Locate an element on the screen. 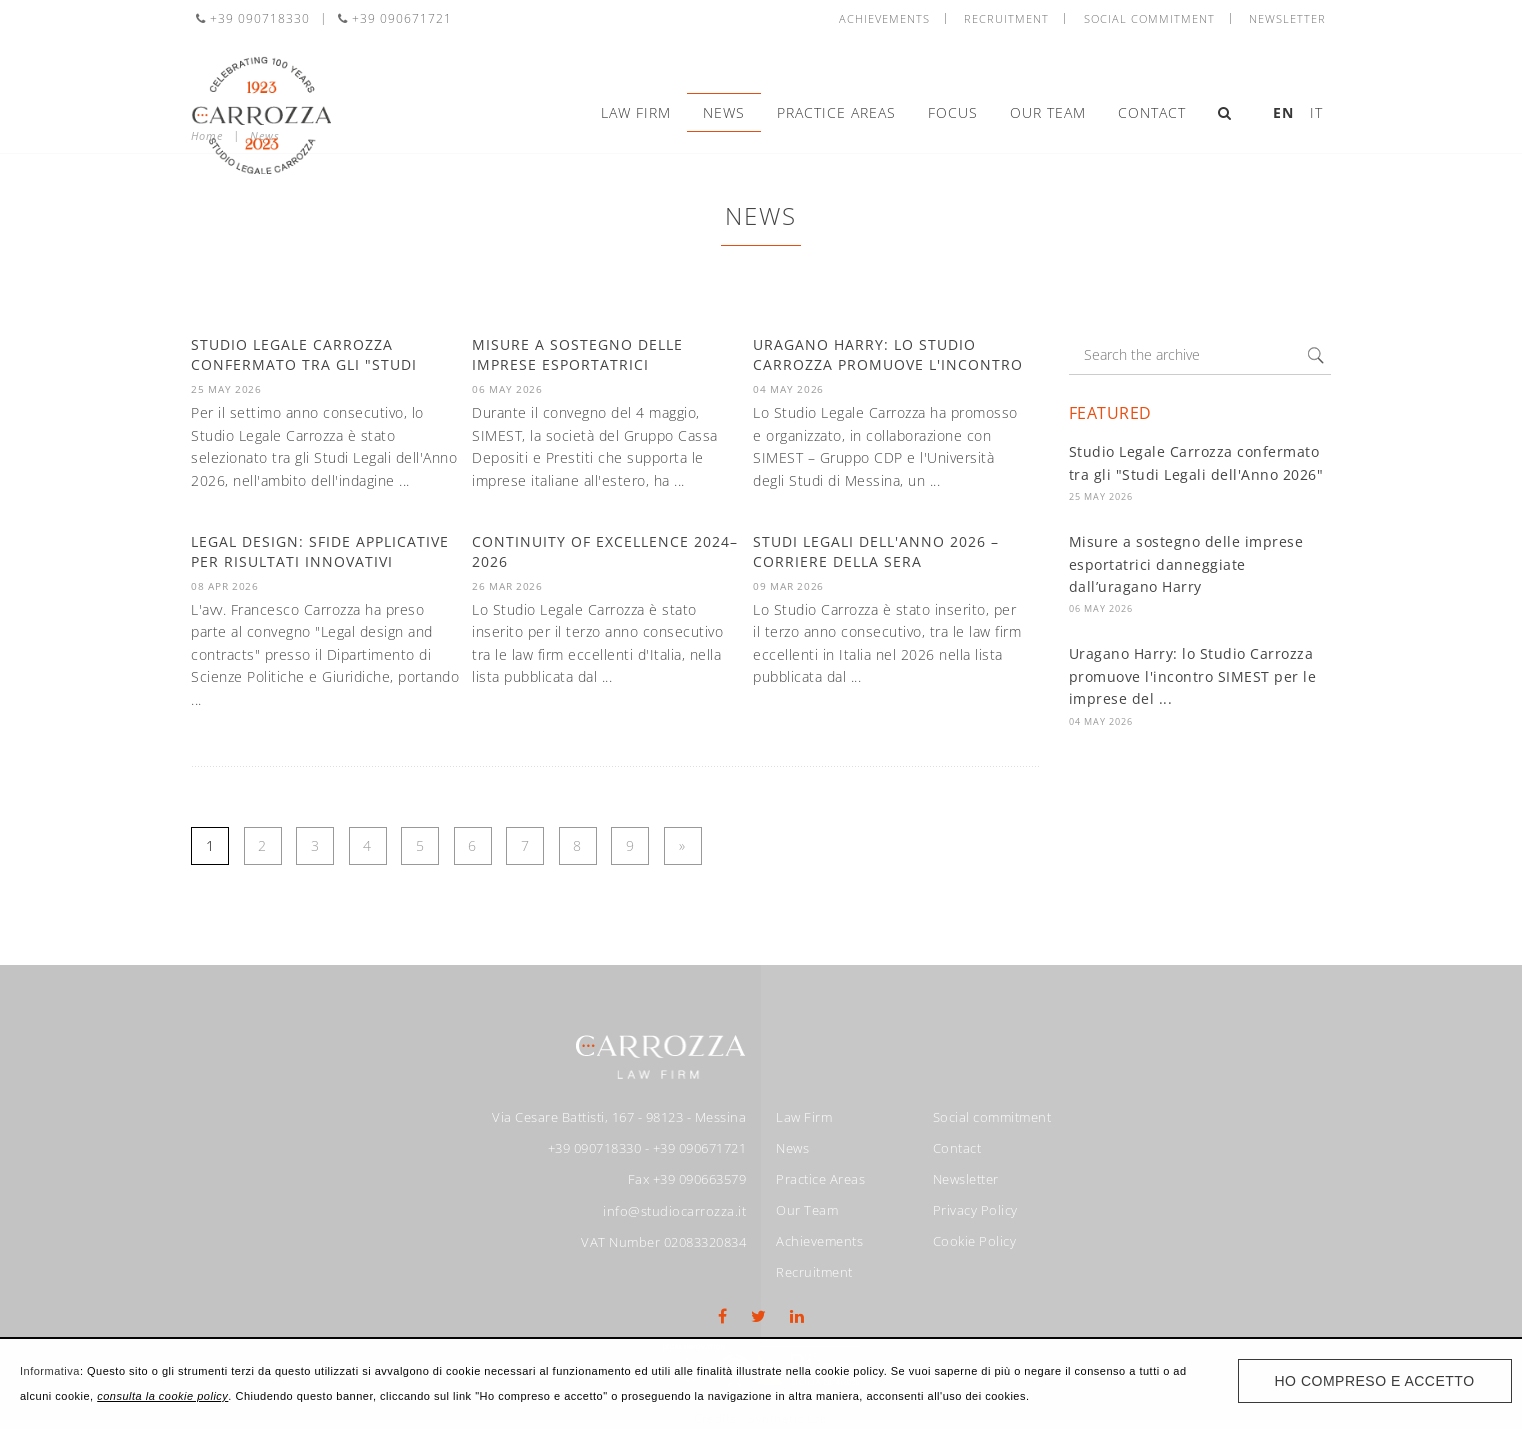 The image size is (1522, 1429). Misure a sostegno delle imprese esportatrici danneggiate dall’uragano Harry is located at coordinates (1186, 564).